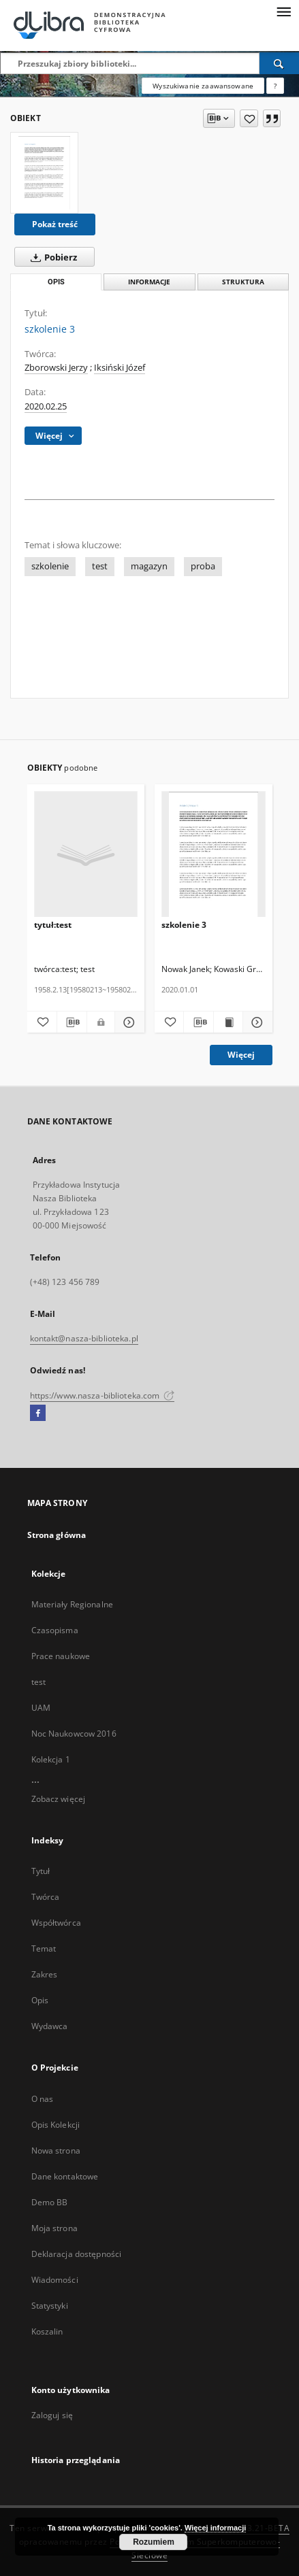 This screenshot has width=299, height=2576. I want to click on magazyn, so click(149, 566).